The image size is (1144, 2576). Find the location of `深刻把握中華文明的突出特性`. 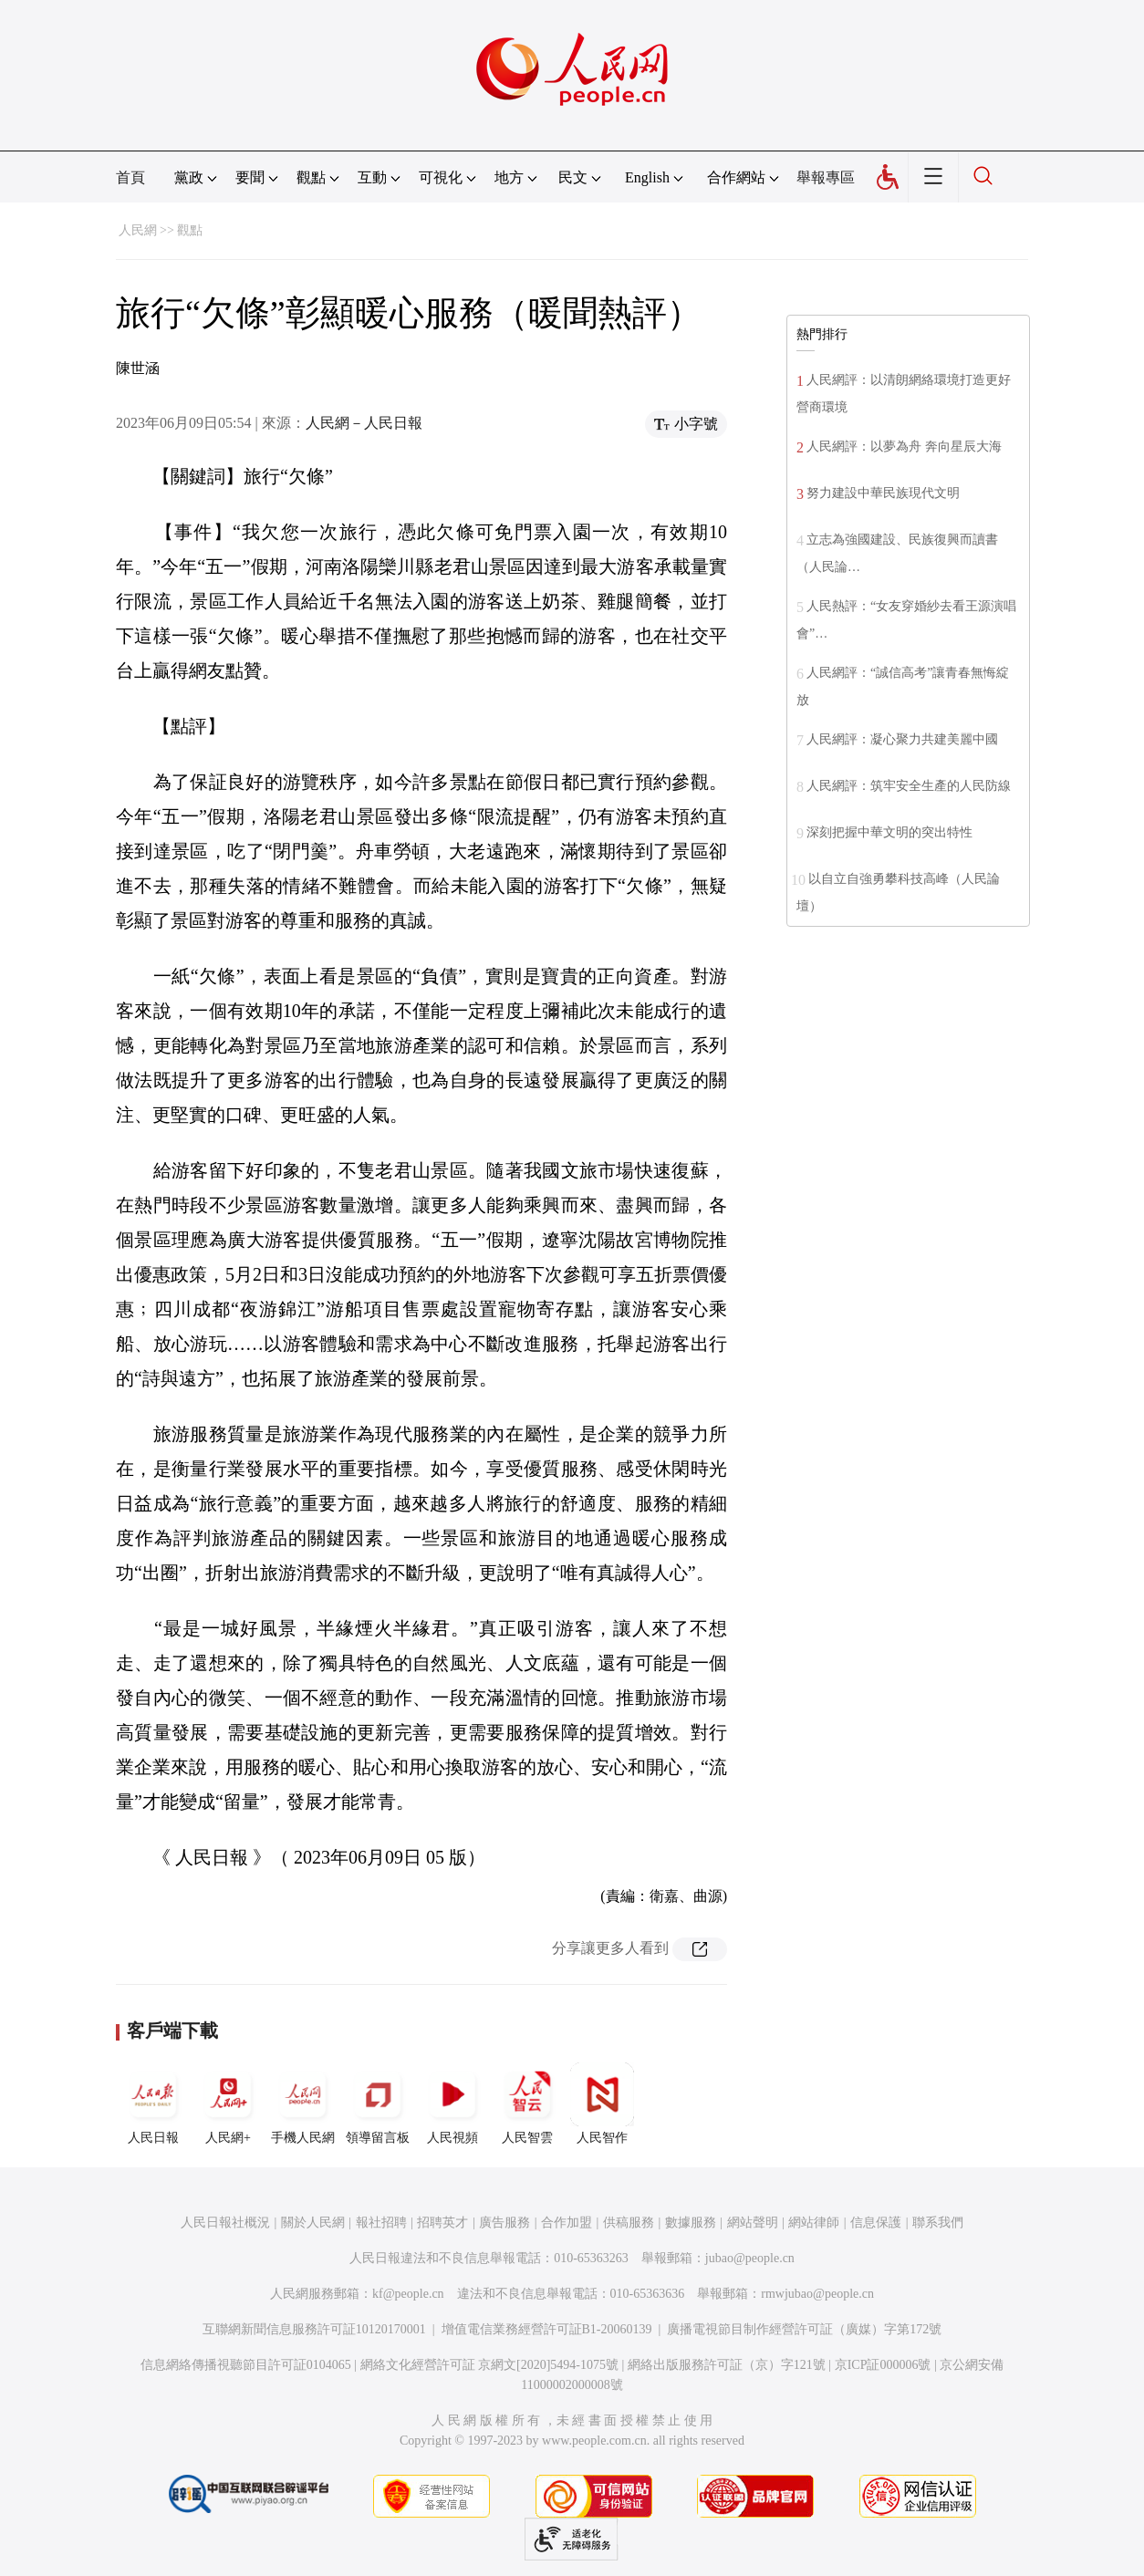

深刻把握中華文明的突出特性 is located at coordinates (889, 832).